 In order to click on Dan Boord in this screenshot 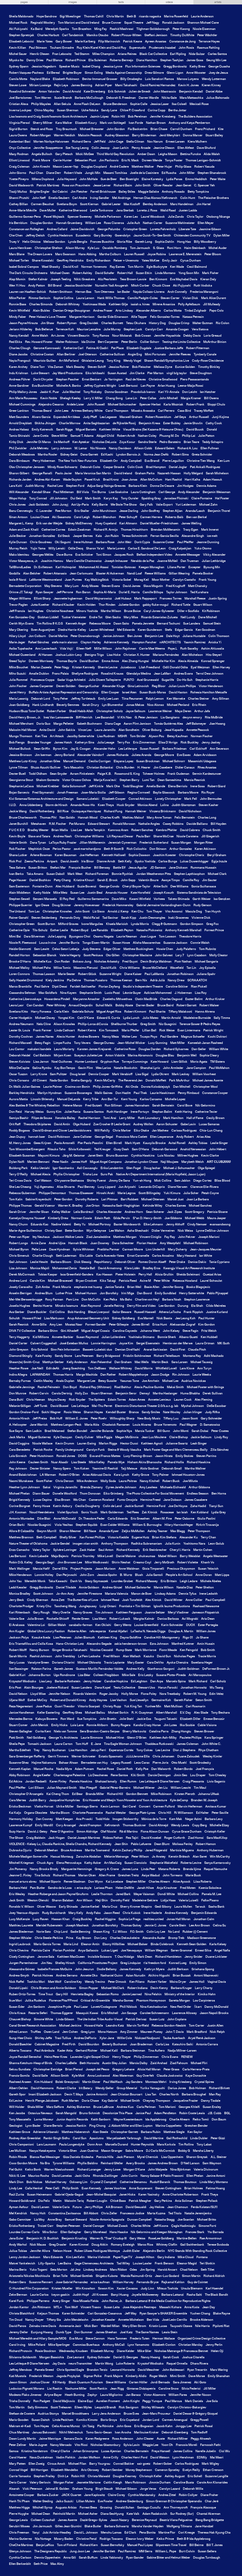, I will do `click(144, 1293)`.